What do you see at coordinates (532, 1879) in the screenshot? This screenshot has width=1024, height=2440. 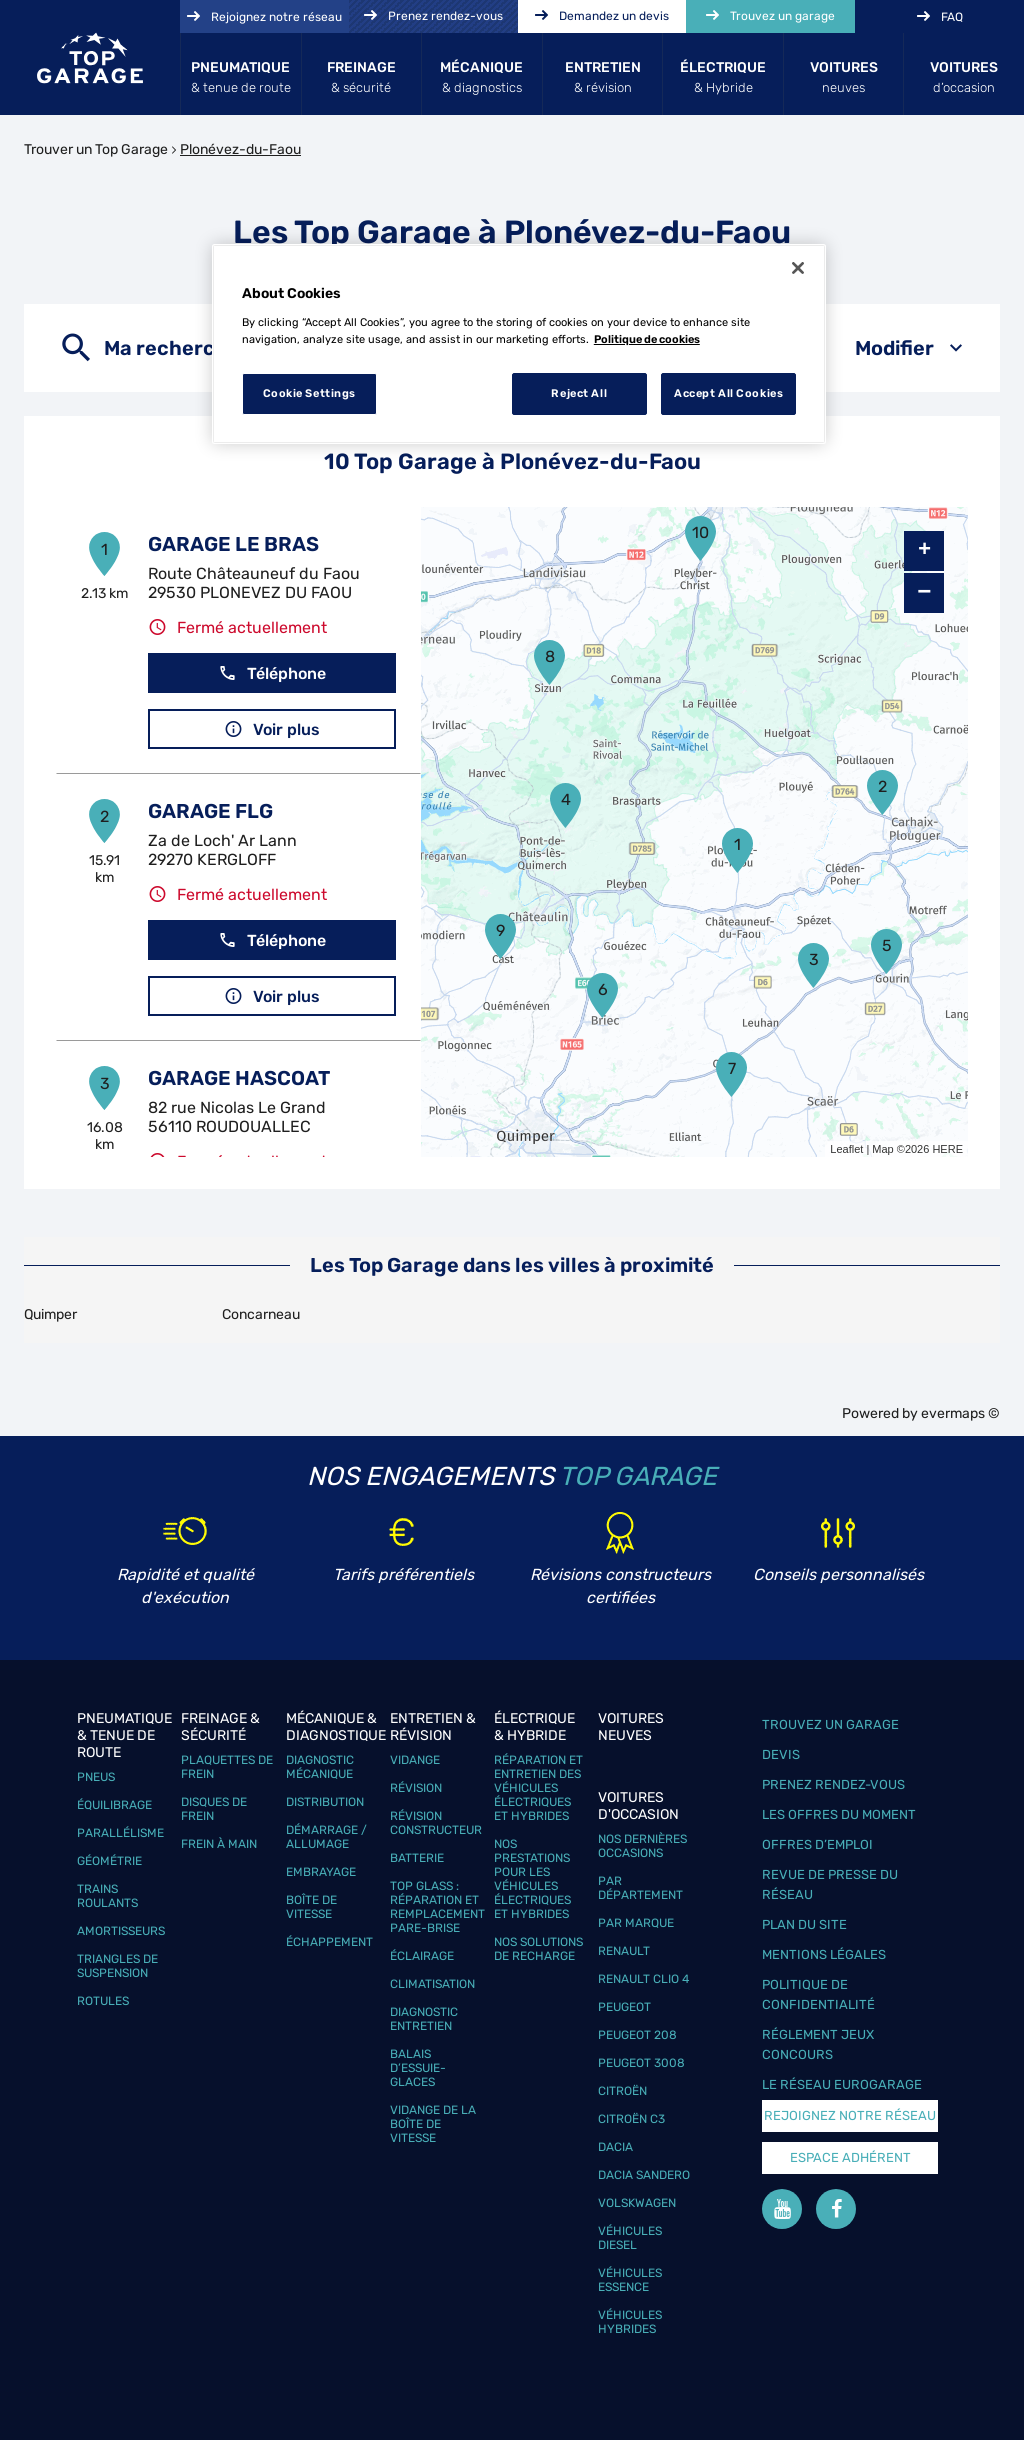 I see `Nos prestations pour les véhicules électriques et hybrides` at bounding box center [532, 1879].